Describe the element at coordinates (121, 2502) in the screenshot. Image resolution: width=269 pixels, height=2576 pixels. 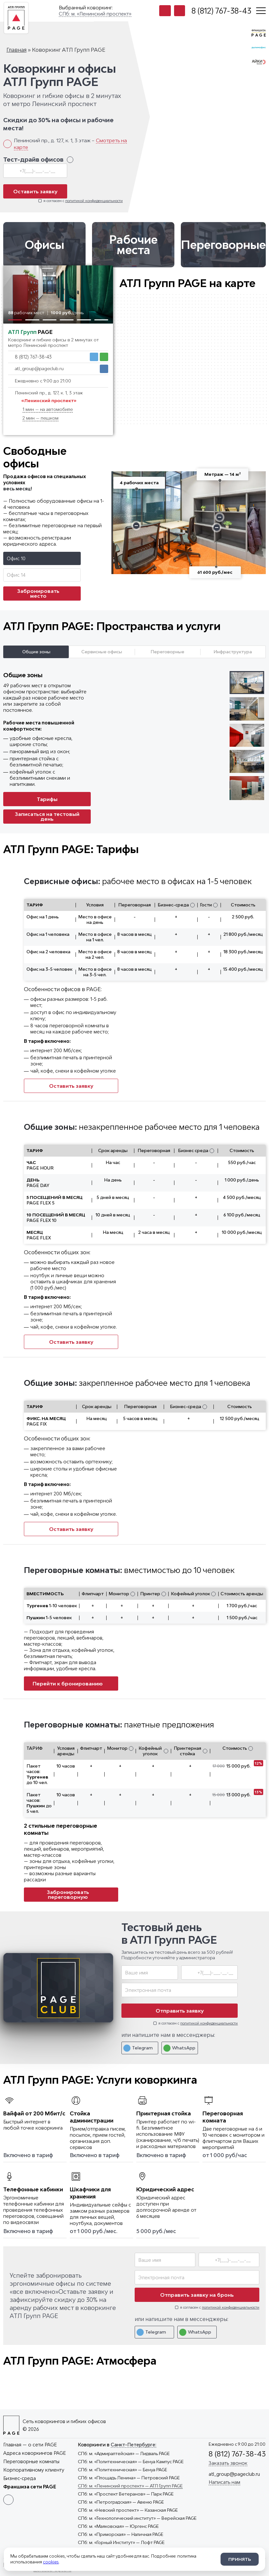
I see `— Авеню PAGE` at that location.